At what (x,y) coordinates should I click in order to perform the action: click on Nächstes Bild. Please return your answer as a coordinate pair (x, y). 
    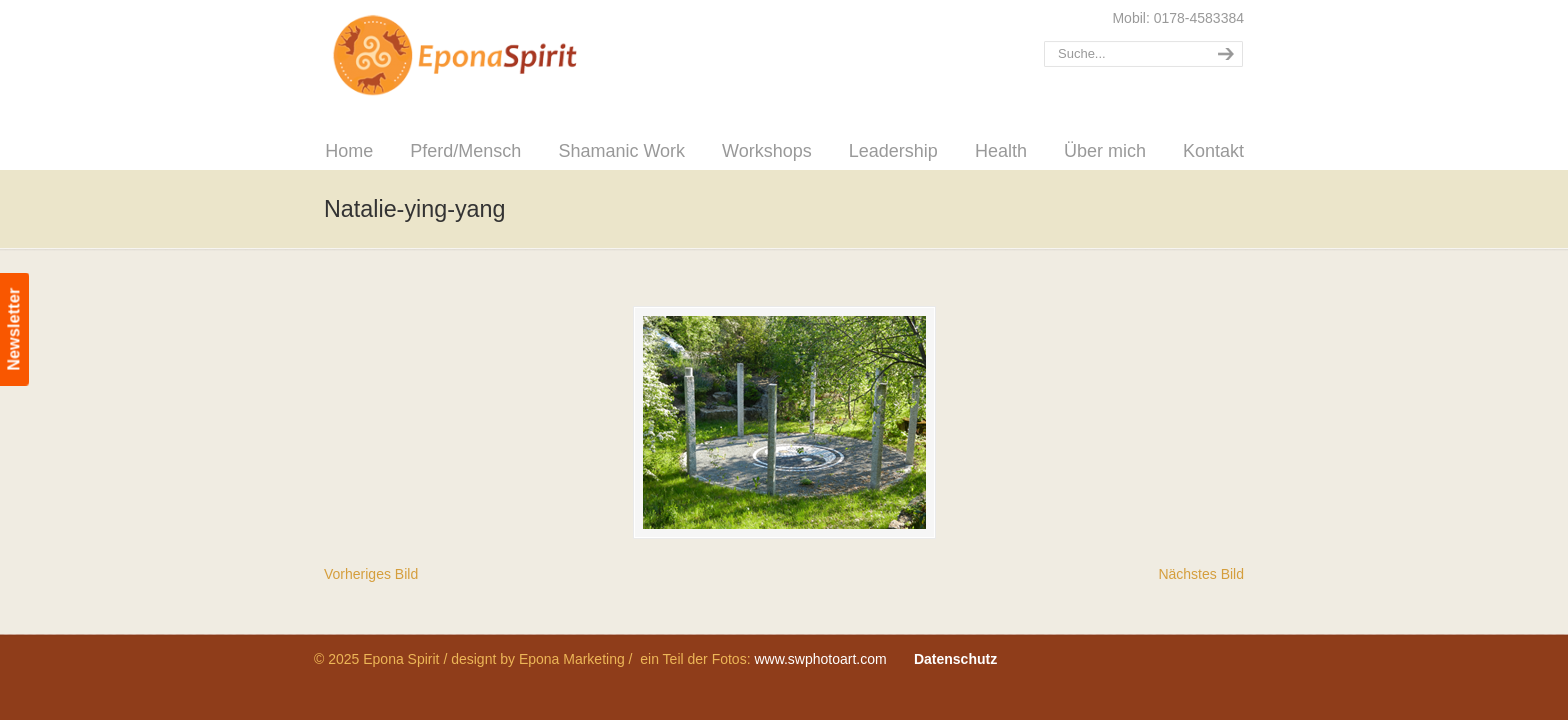
    Looking at the image, I should click on (1201, 574).